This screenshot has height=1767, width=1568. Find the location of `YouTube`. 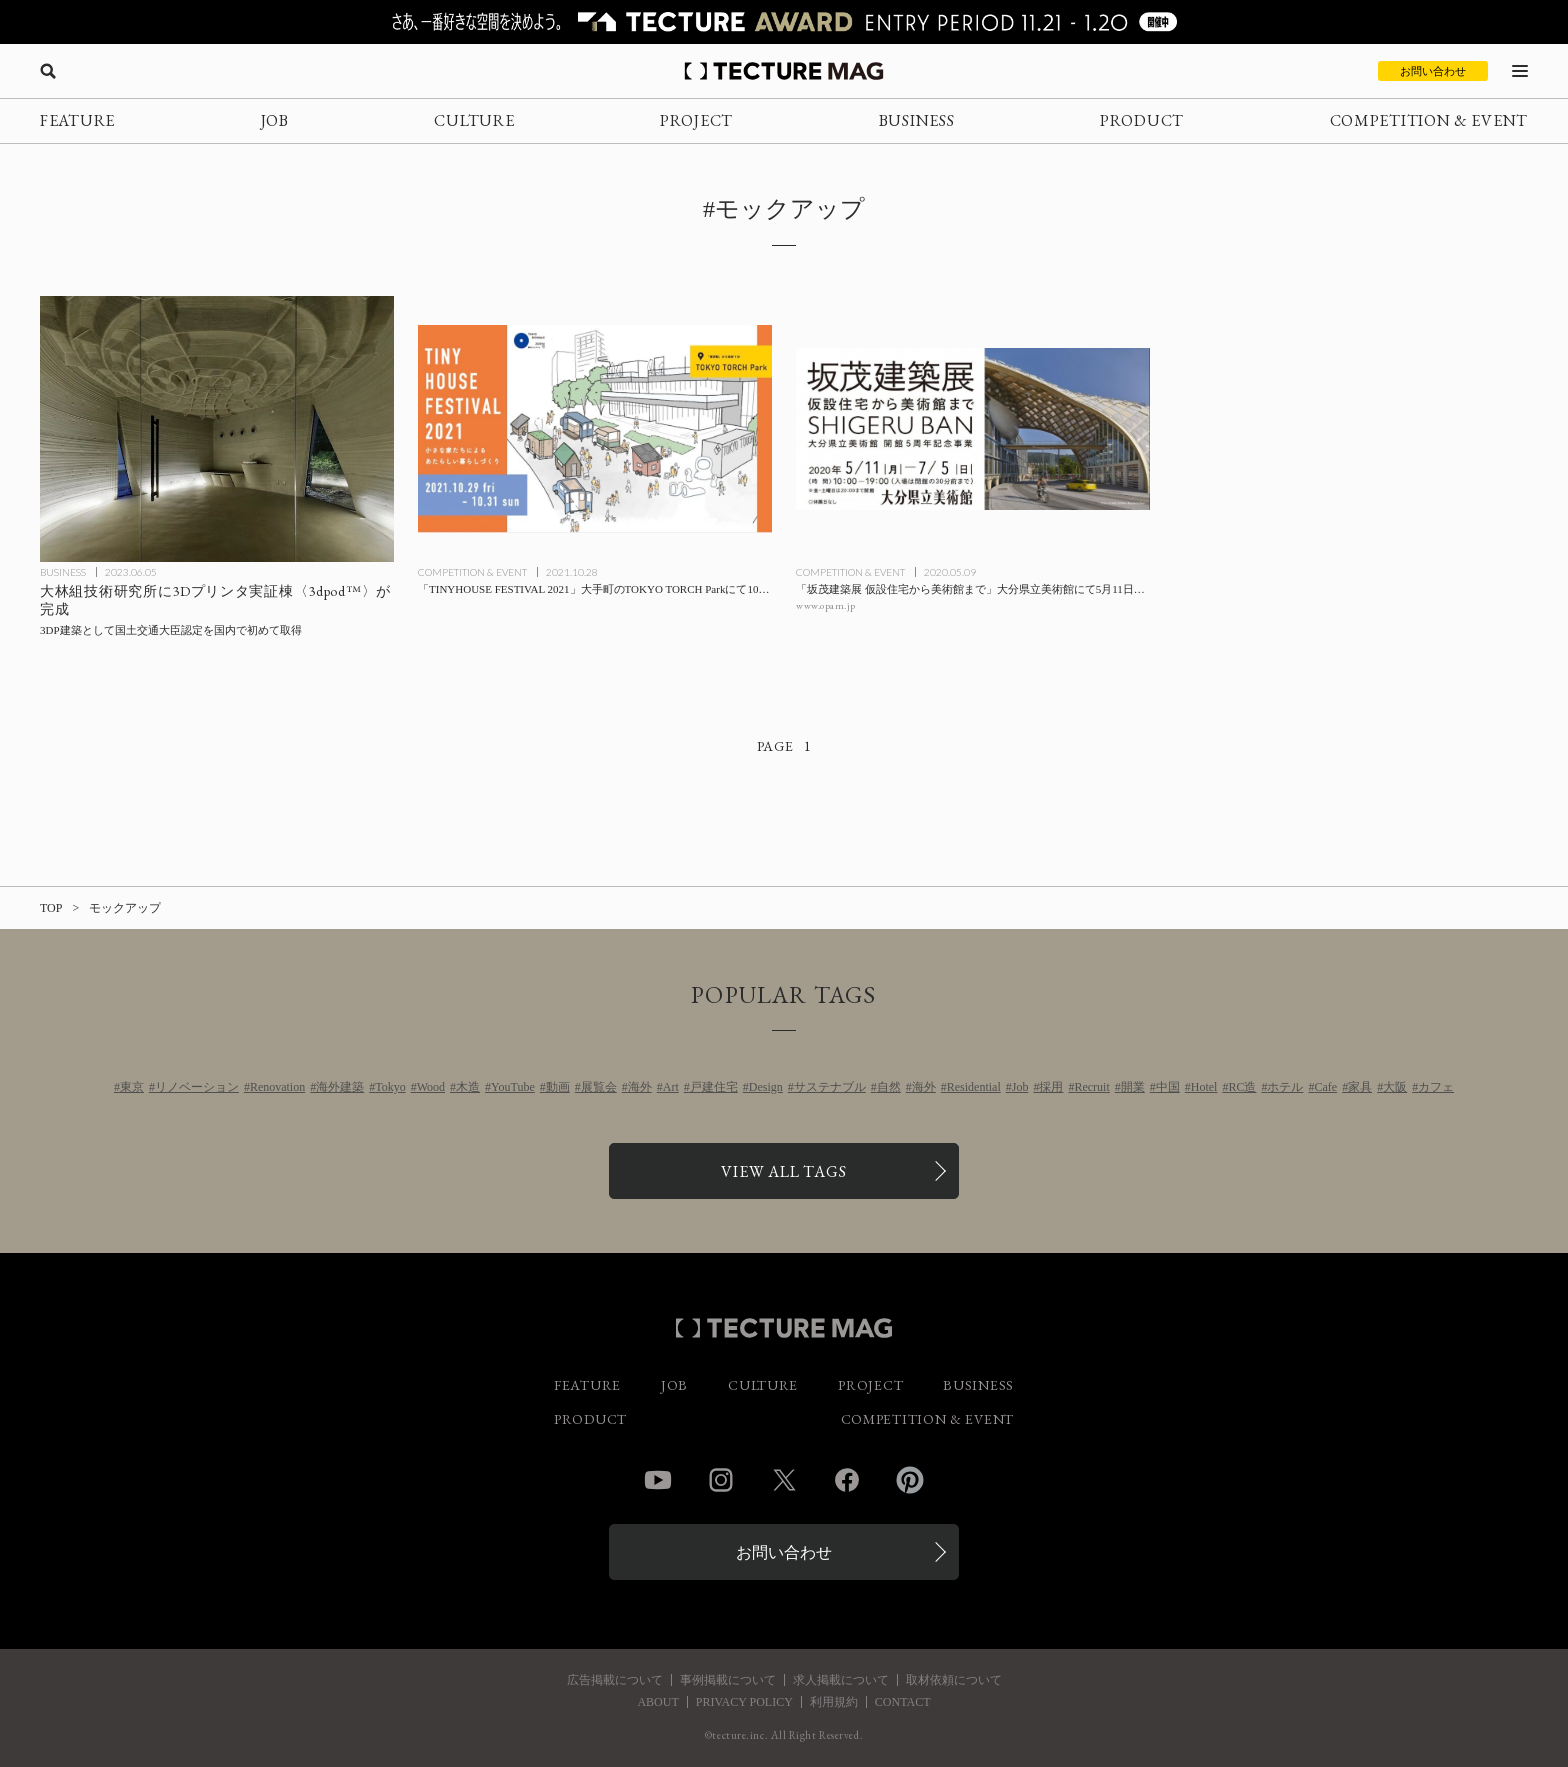

YouTube is located at coordinates (513, 1087).